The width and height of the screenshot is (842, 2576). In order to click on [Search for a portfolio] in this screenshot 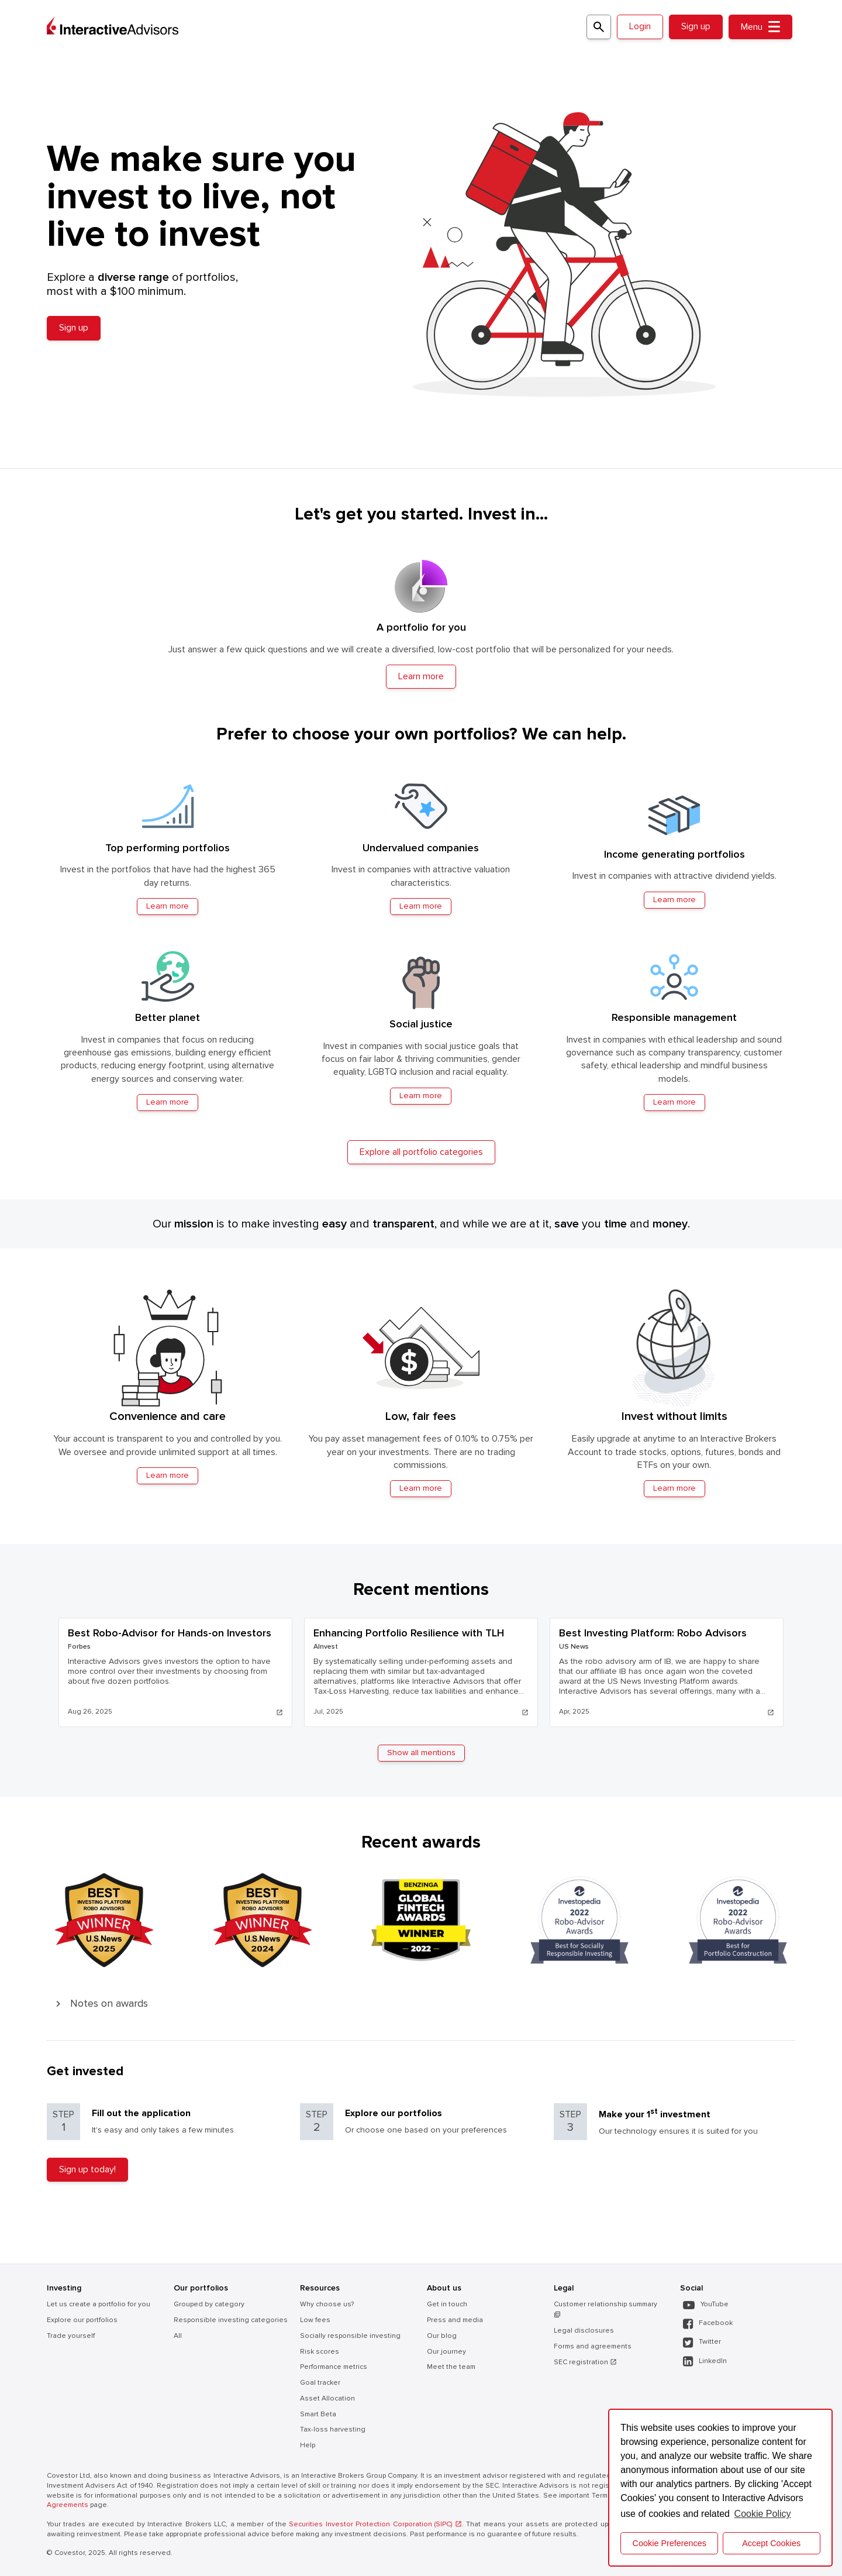, I will do `click(598, 27)`.